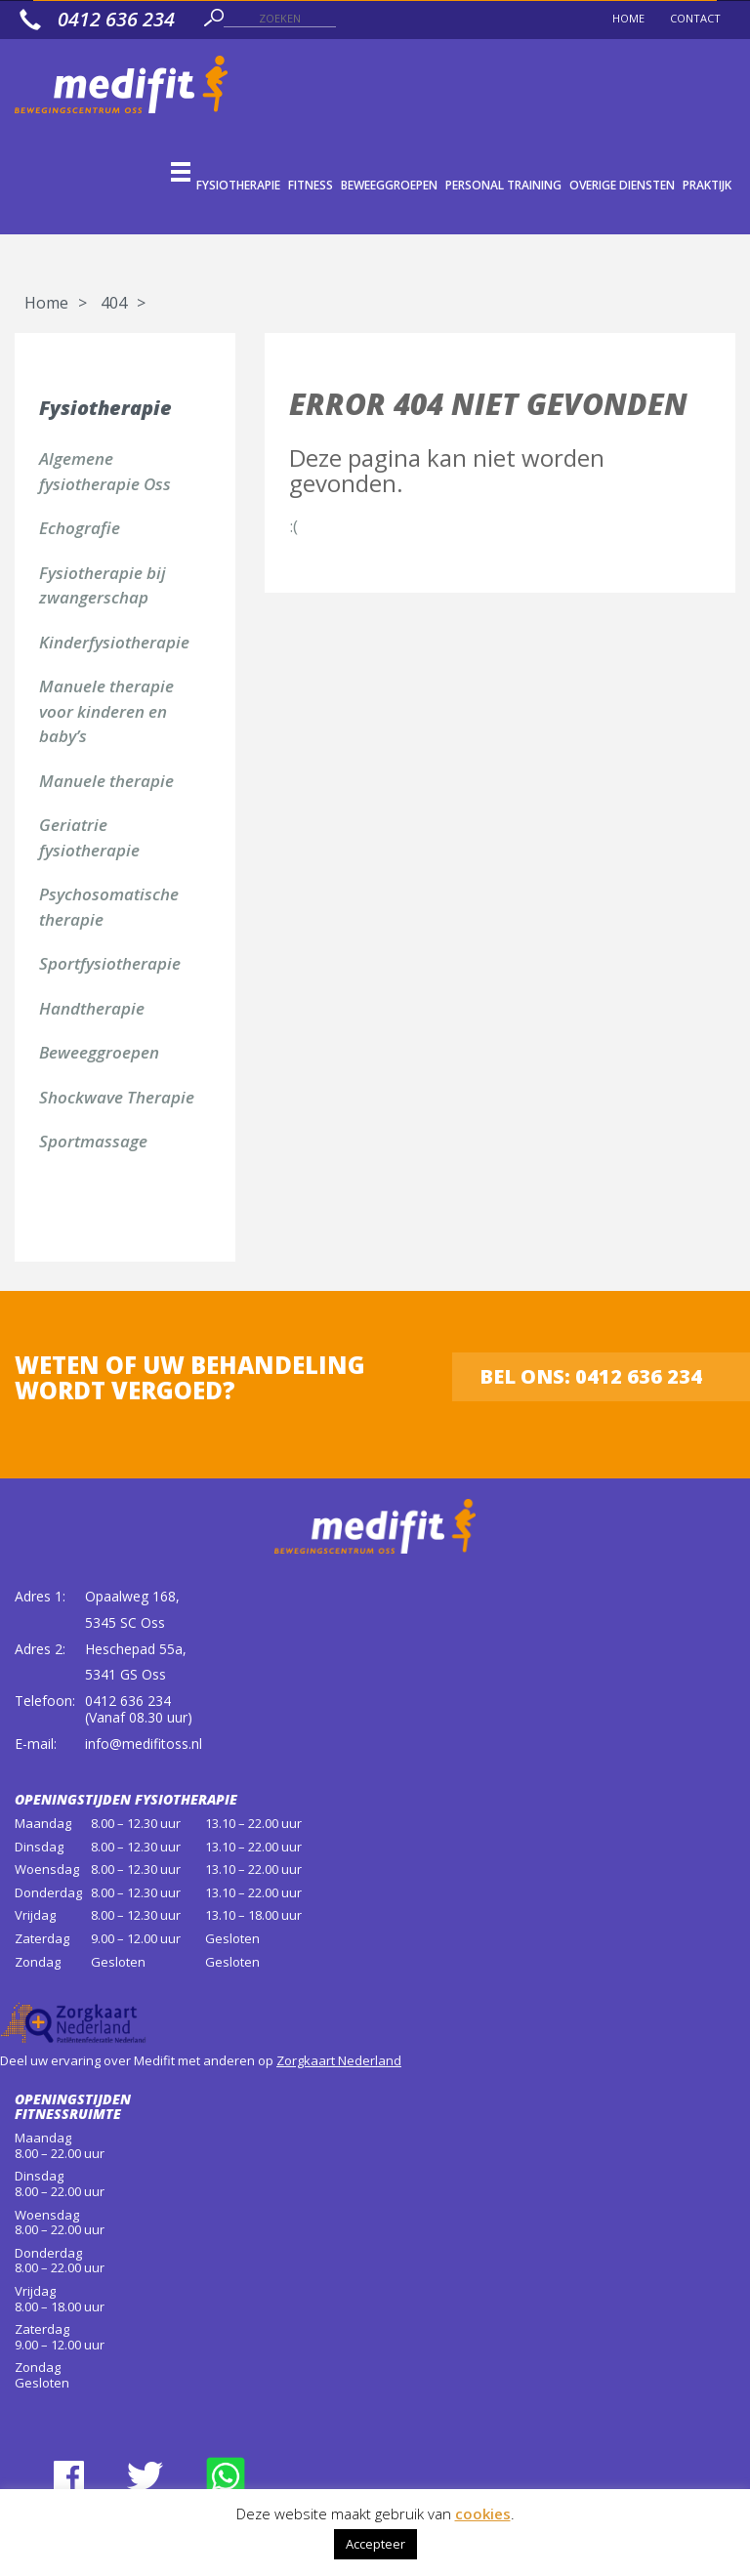 The image size is (750, 2576). I want to click on Manuele therapie voor kinderen en baby’s, so click(106, 711).